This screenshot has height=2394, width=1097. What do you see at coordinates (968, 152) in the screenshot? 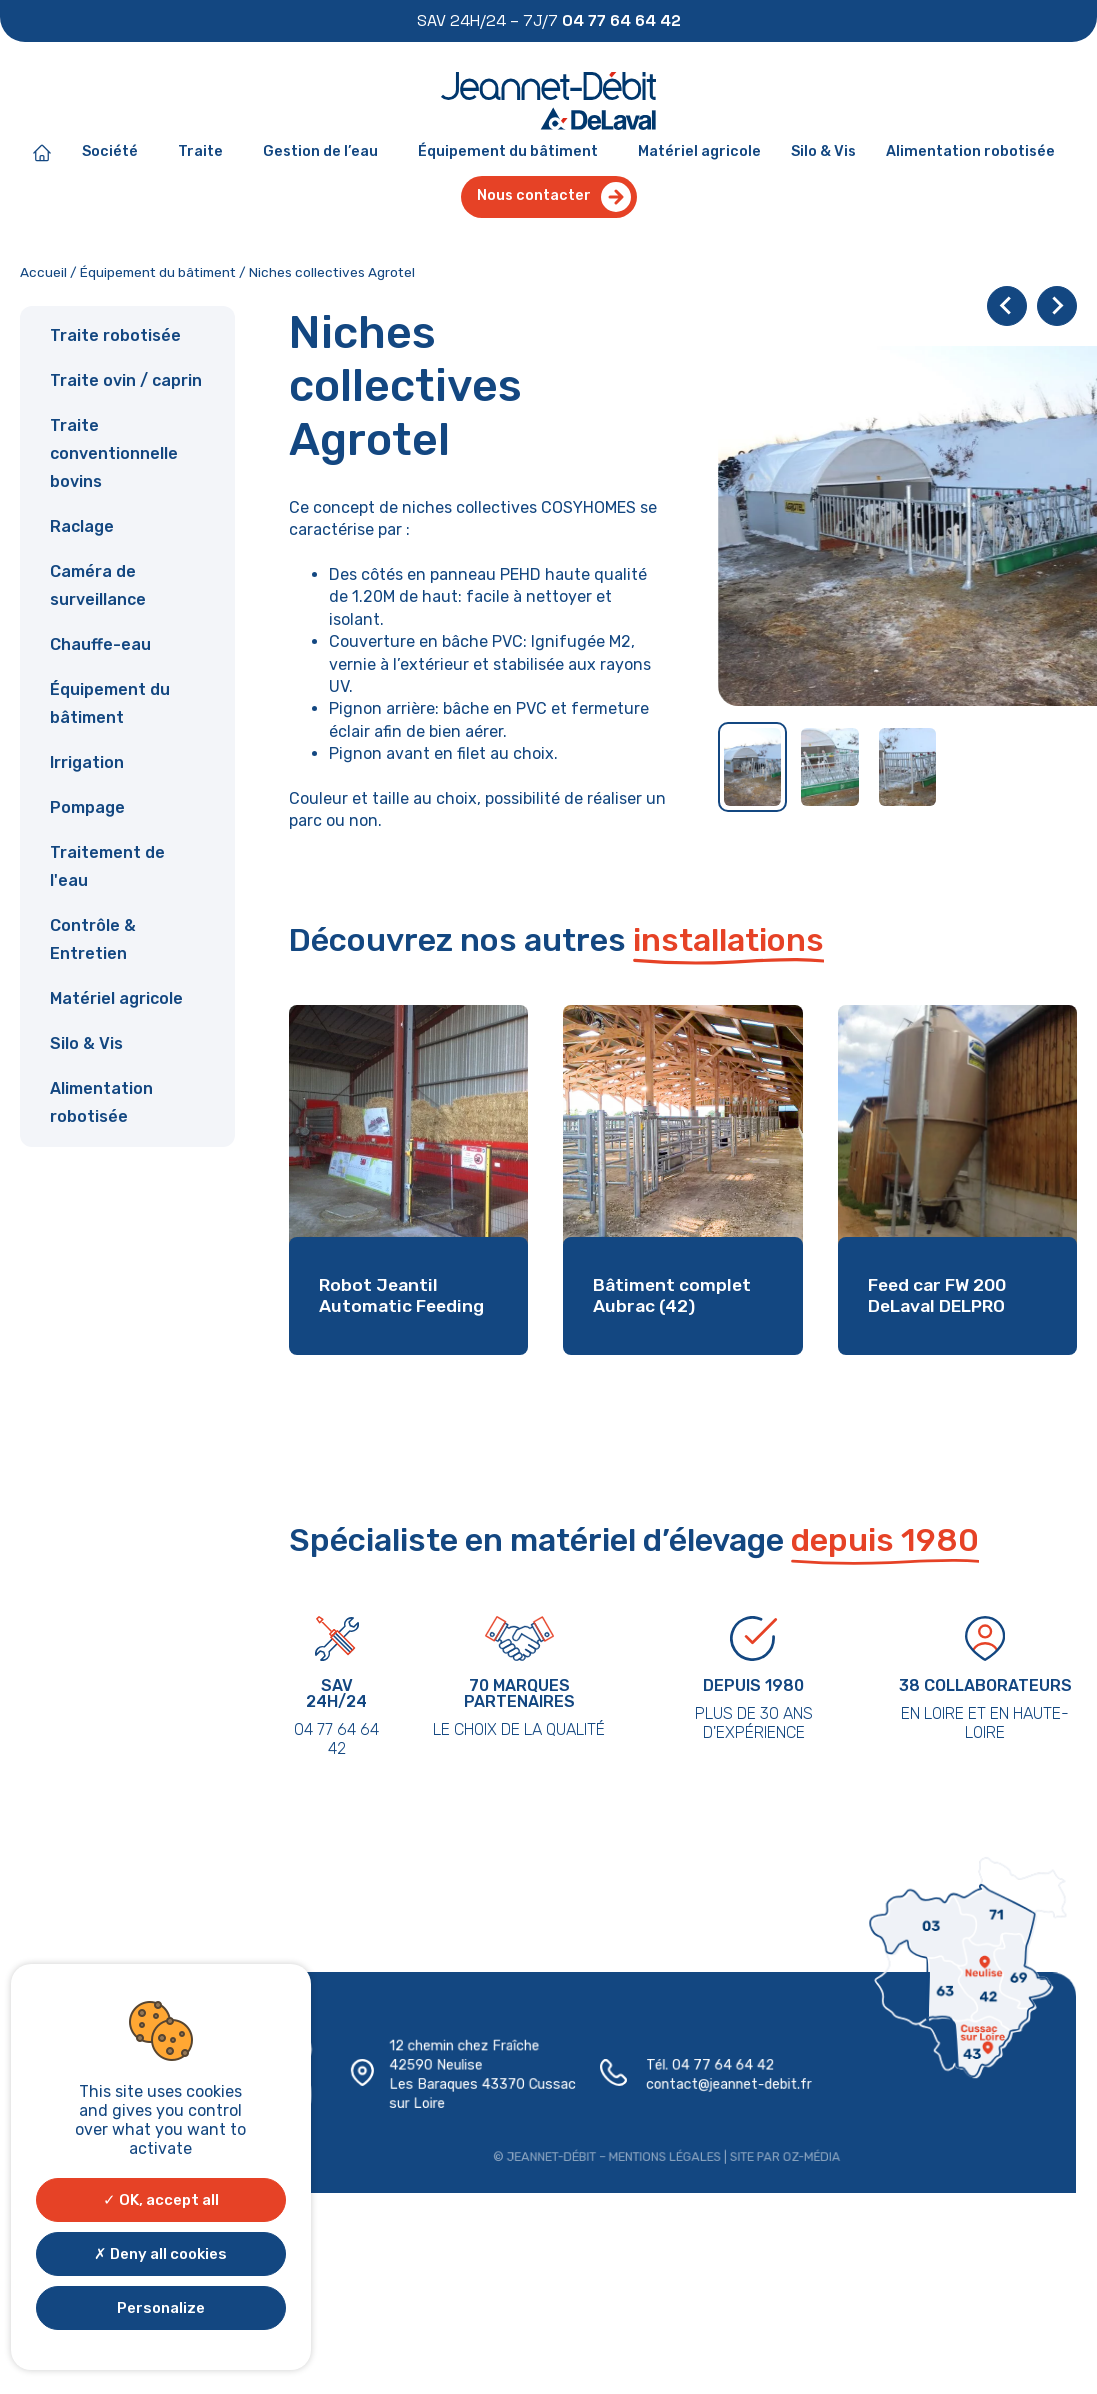
I see `Alimentation robotisée` at bounding box center [968, 152].